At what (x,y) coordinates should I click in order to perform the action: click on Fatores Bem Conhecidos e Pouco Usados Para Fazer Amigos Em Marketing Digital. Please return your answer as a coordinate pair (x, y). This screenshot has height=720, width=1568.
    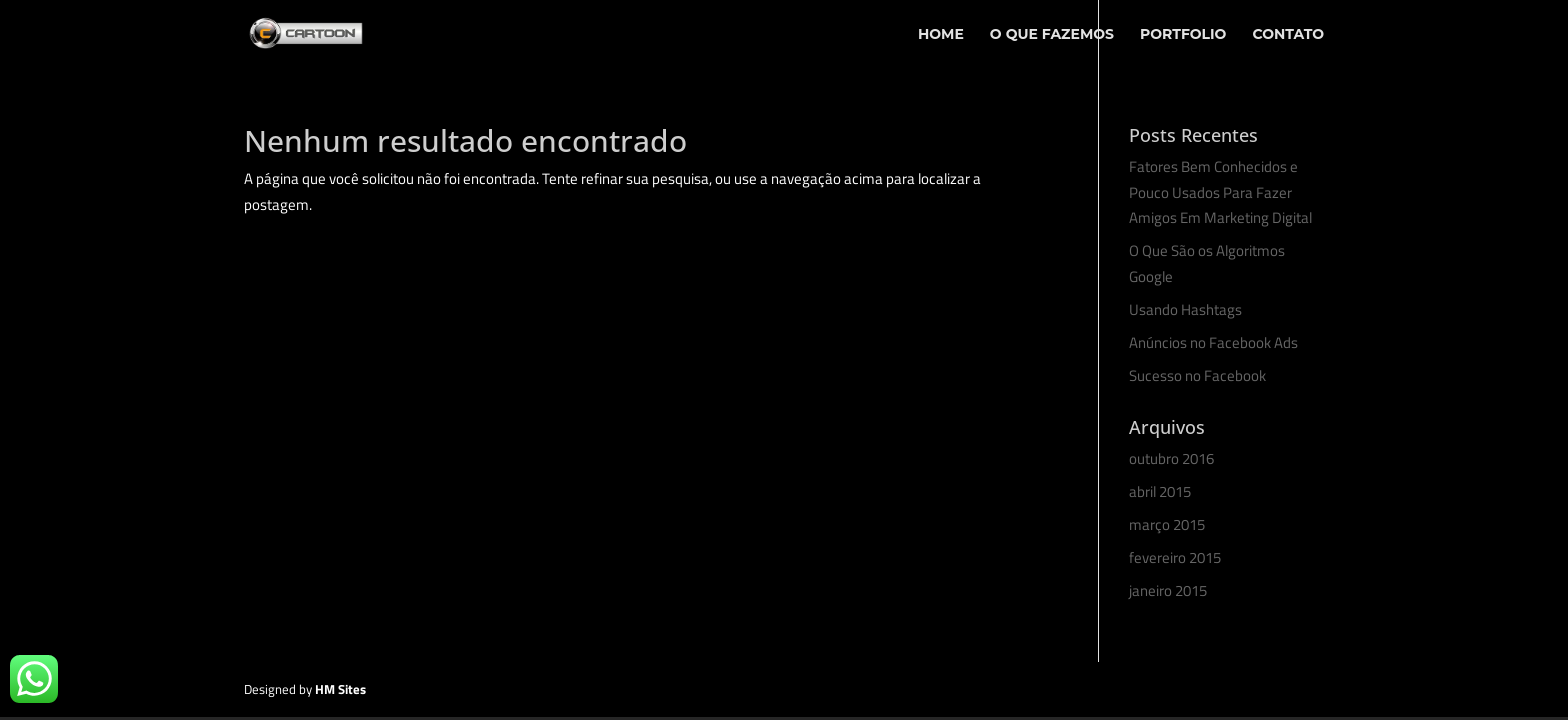
    Looking at the image, I should click on (1220, 192).